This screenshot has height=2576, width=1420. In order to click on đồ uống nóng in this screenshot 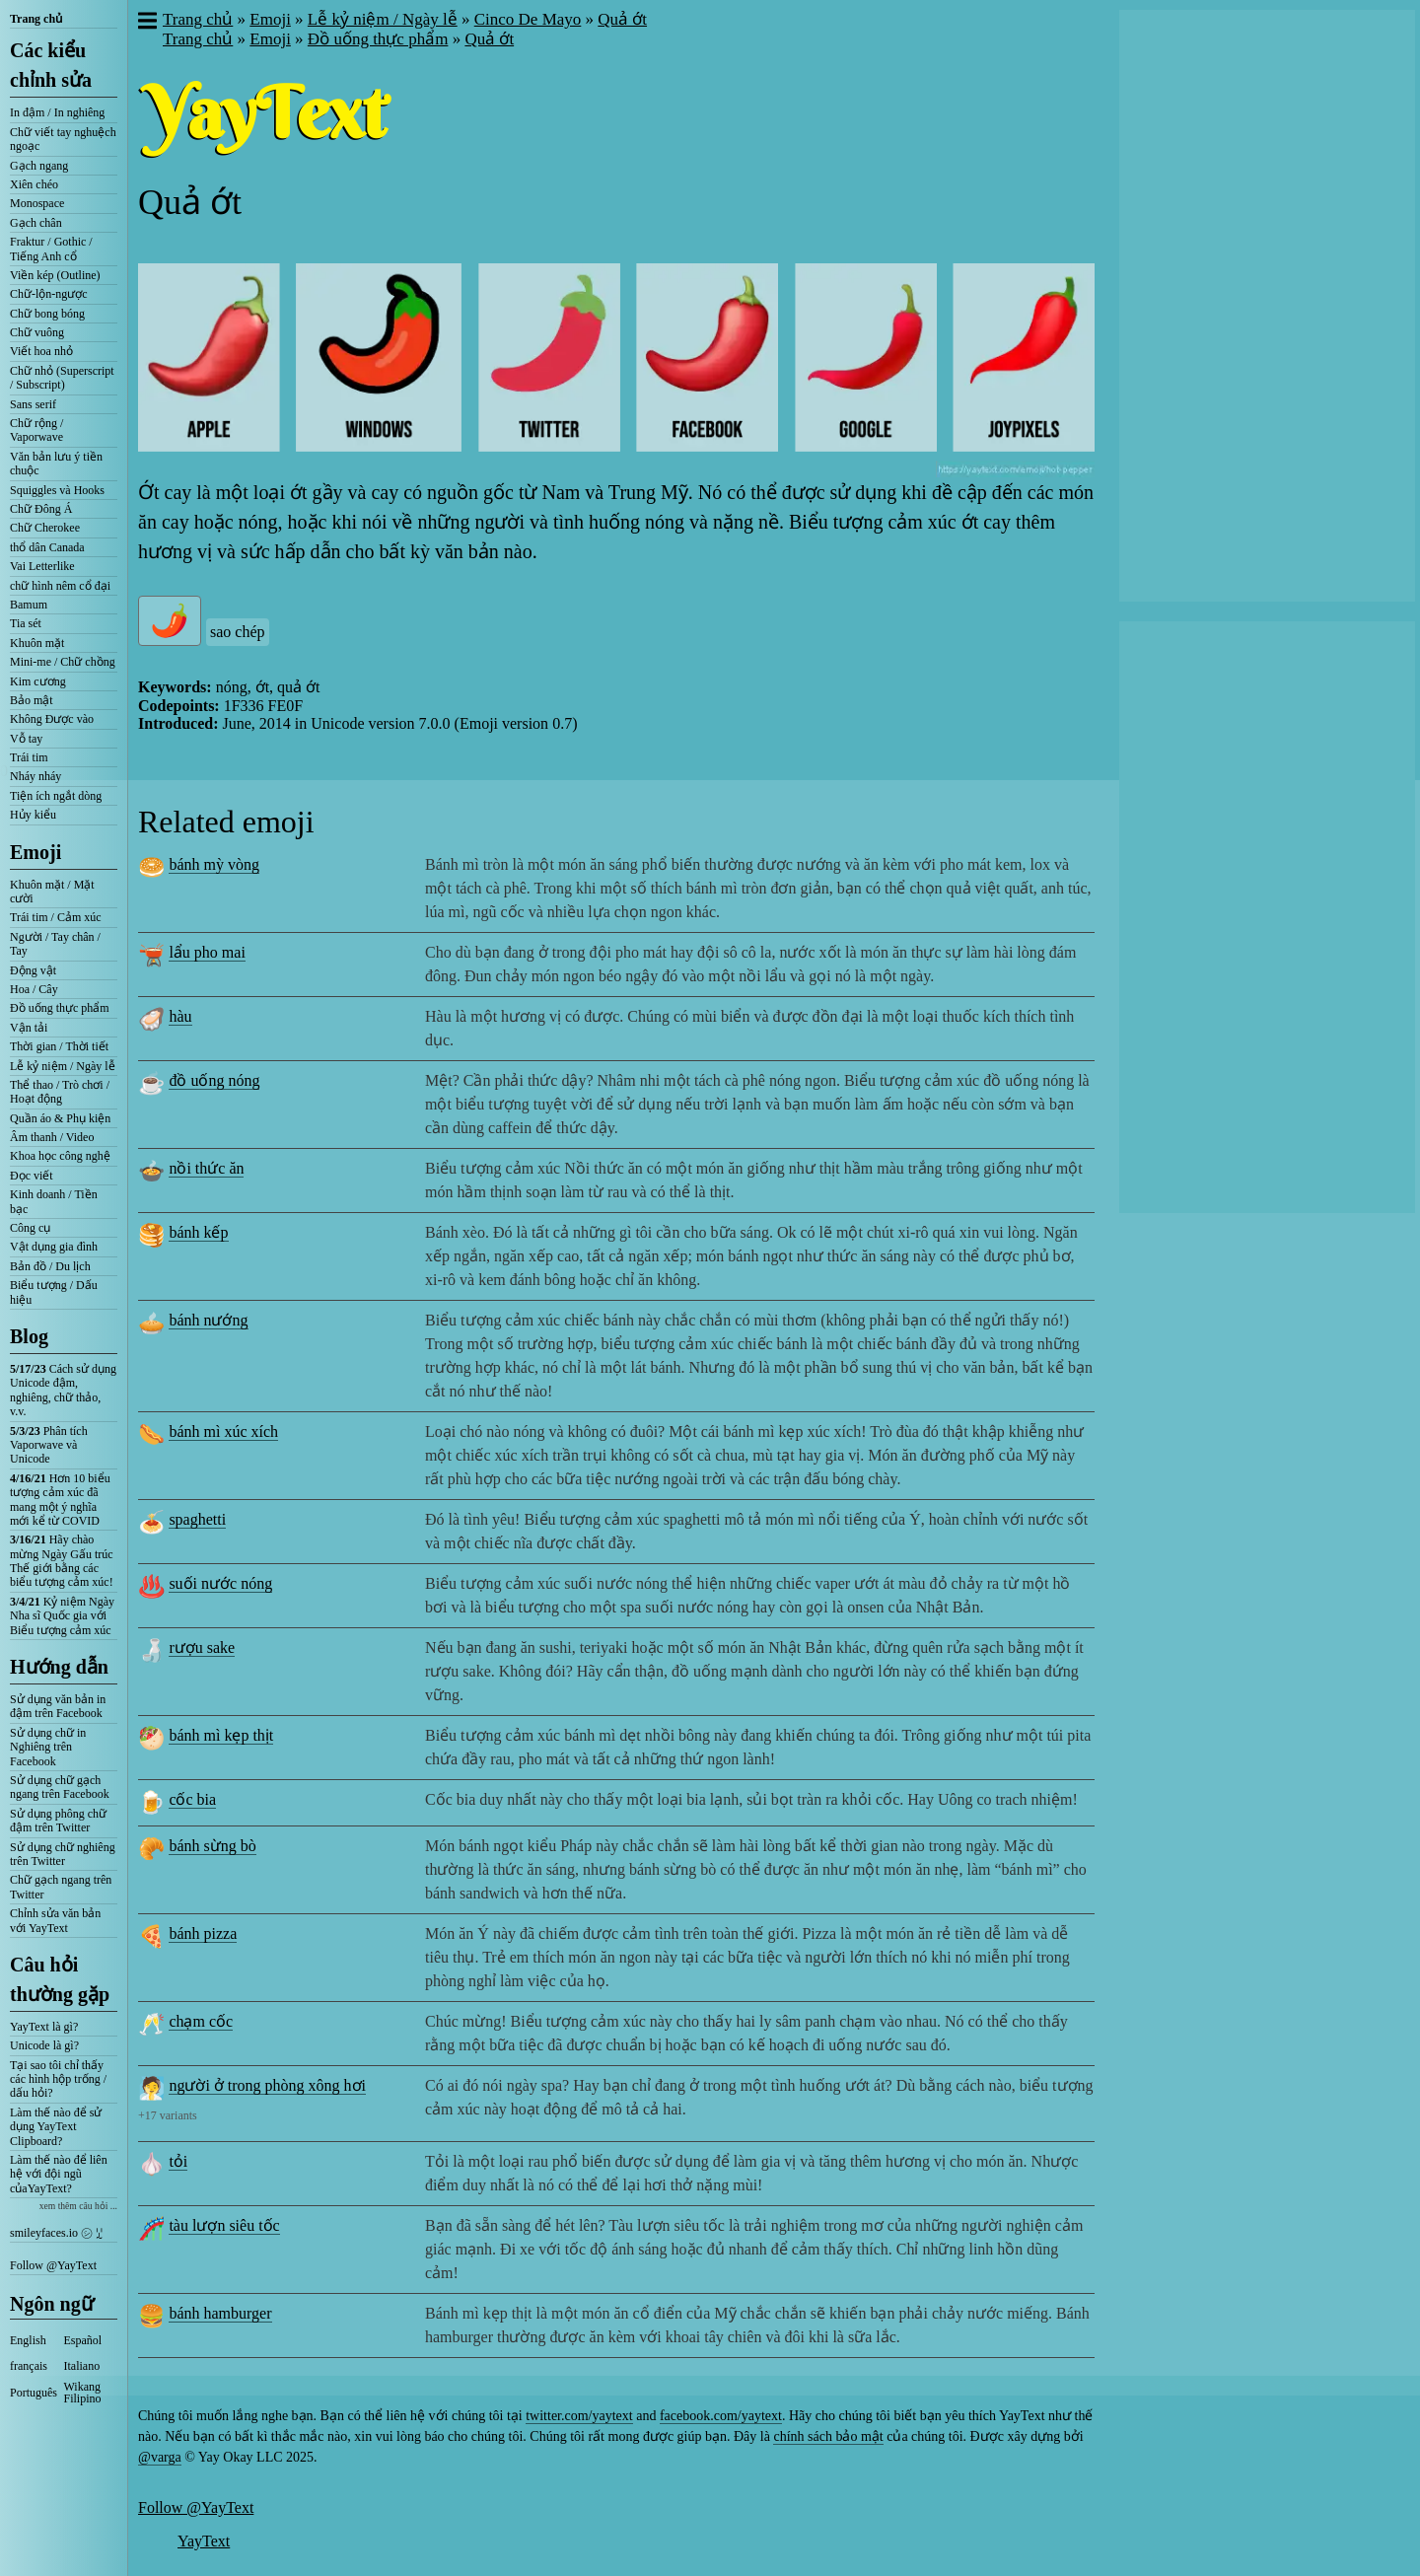, I will do `click(214, 1080)`.